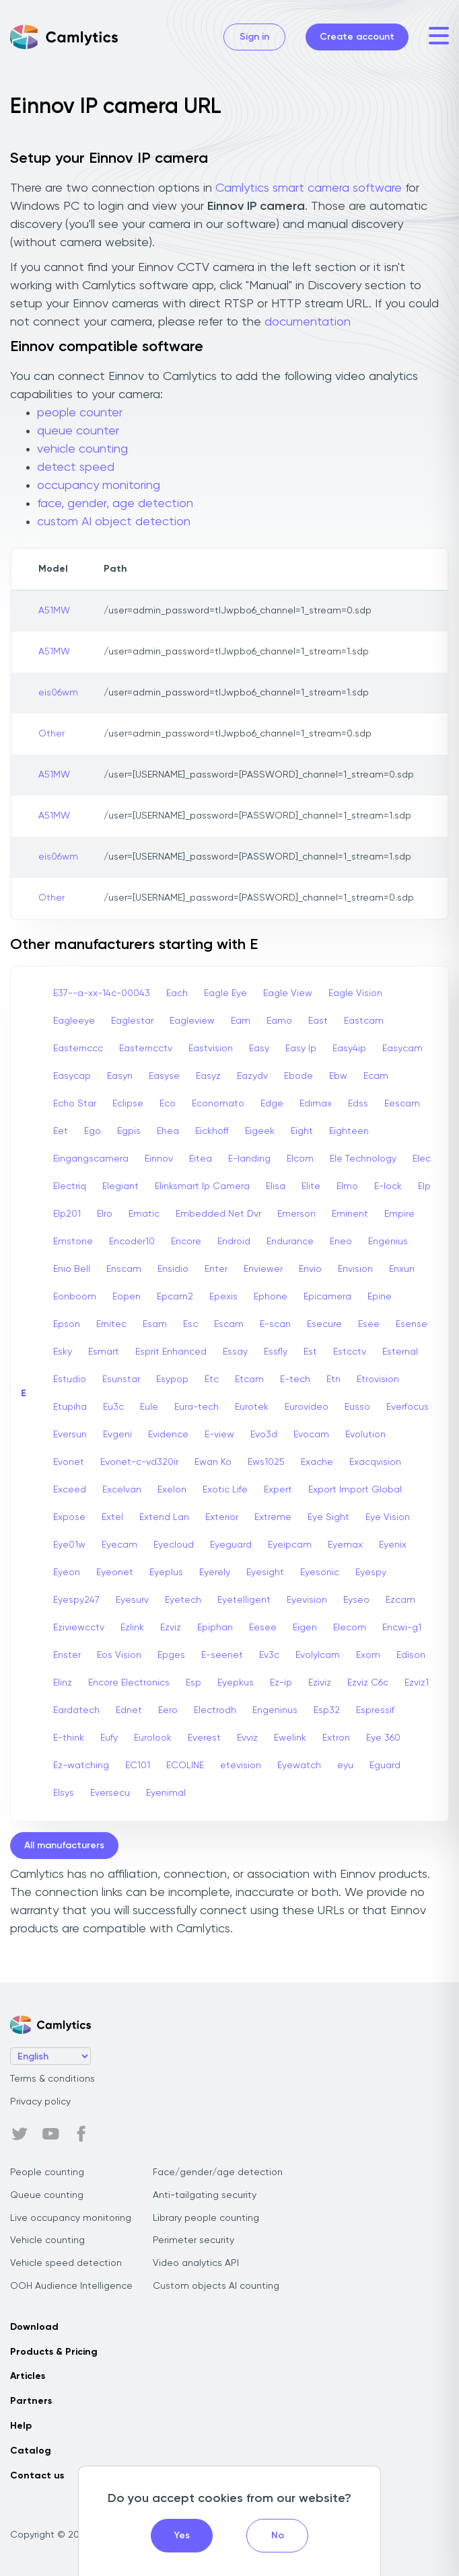 Image resolution: width=459 pixels, height=2576 pixels. Describe the element at coordinates (306, 1407) in the screenshot. I see `Eurovideo` at that location.